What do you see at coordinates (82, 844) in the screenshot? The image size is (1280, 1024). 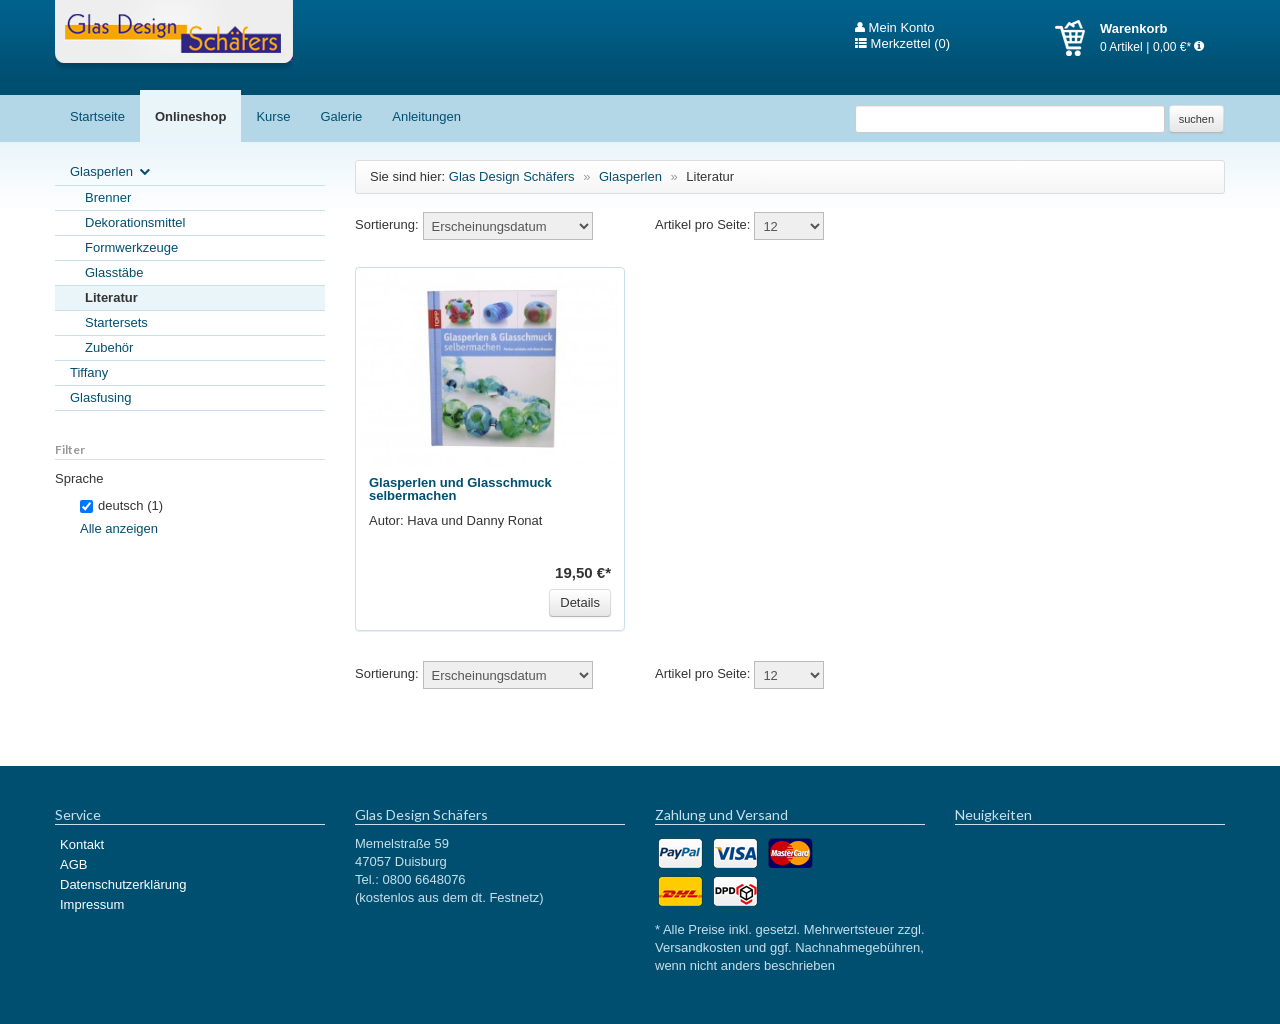 I see `Kontakt` at bounding box center [82, 844].